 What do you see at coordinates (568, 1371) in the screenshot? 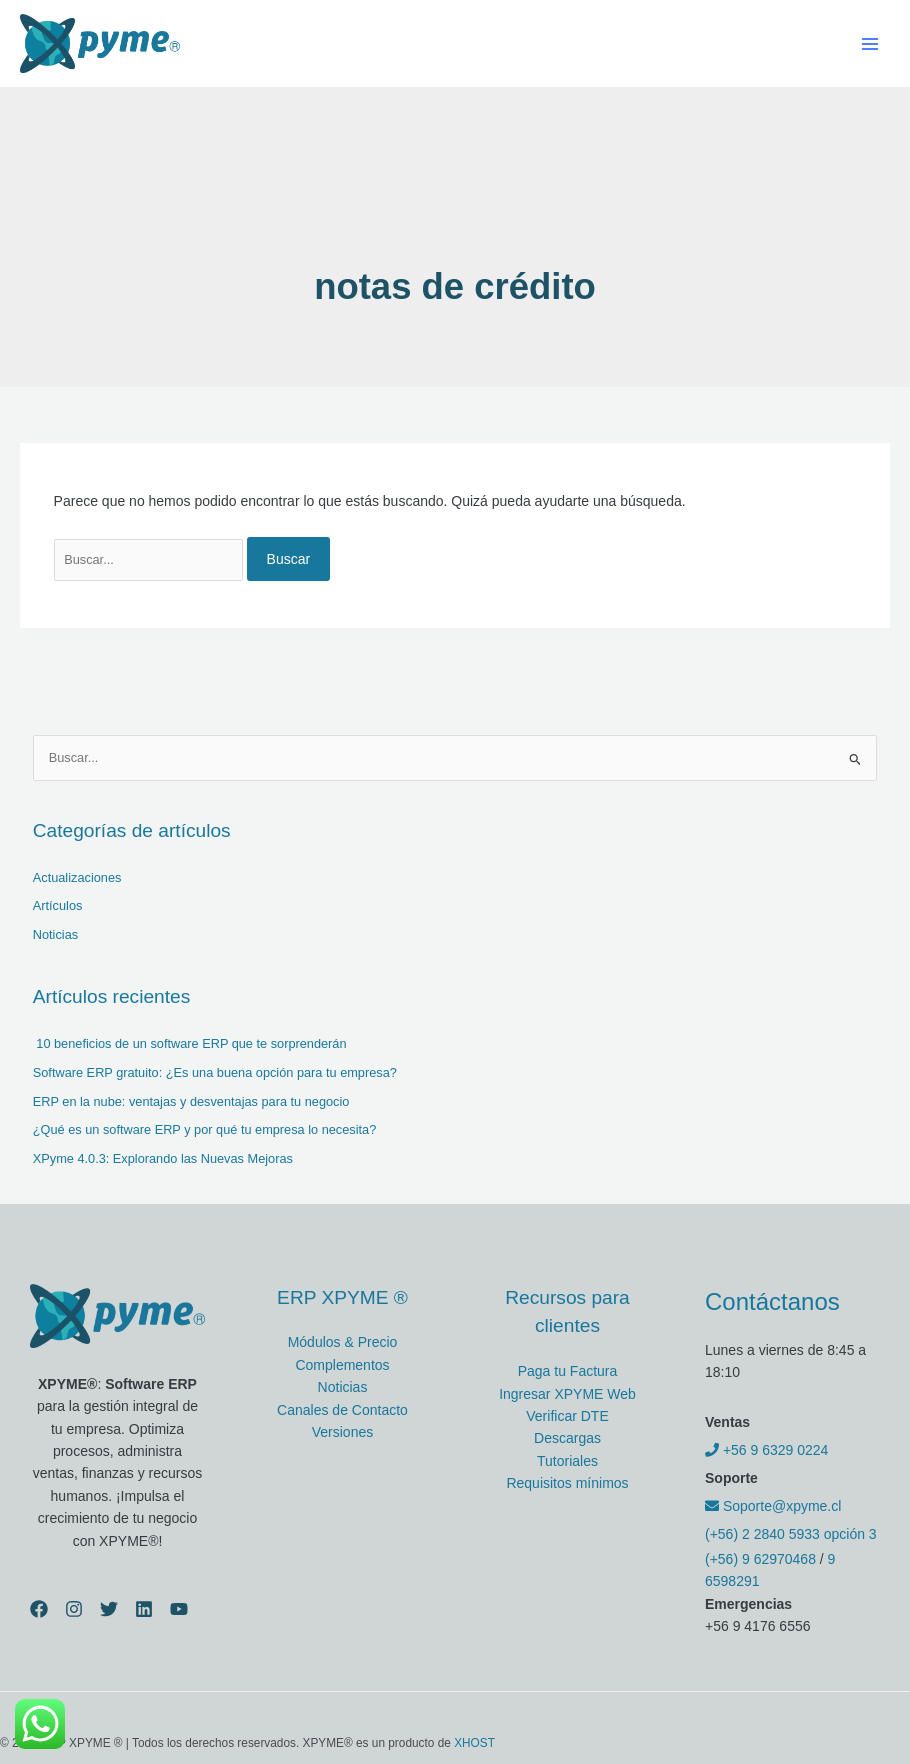
I see `Paga tu Factura` at bounding box center [568, 1371].